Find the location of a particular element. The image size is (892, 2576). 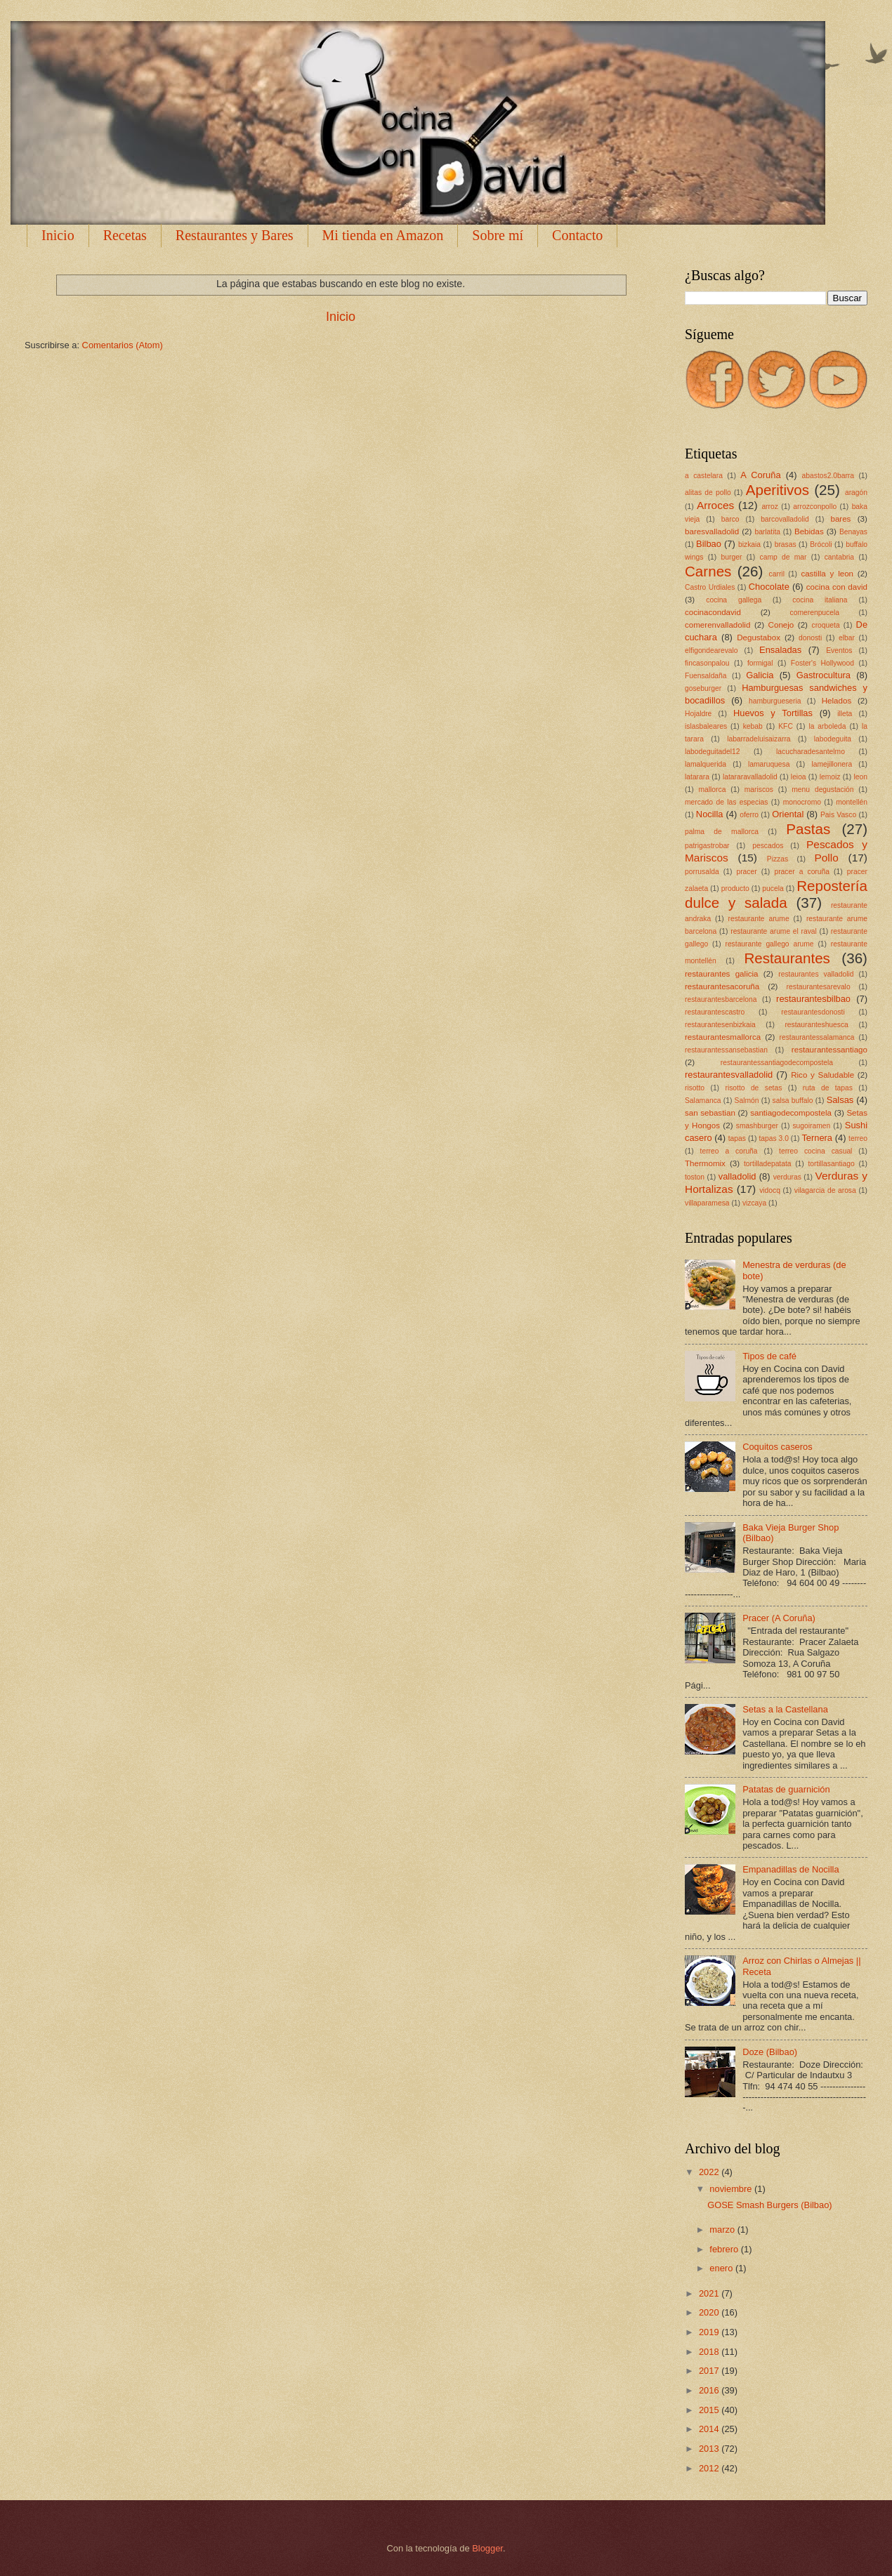

Salamanca is located at coordinates (703, 1100).